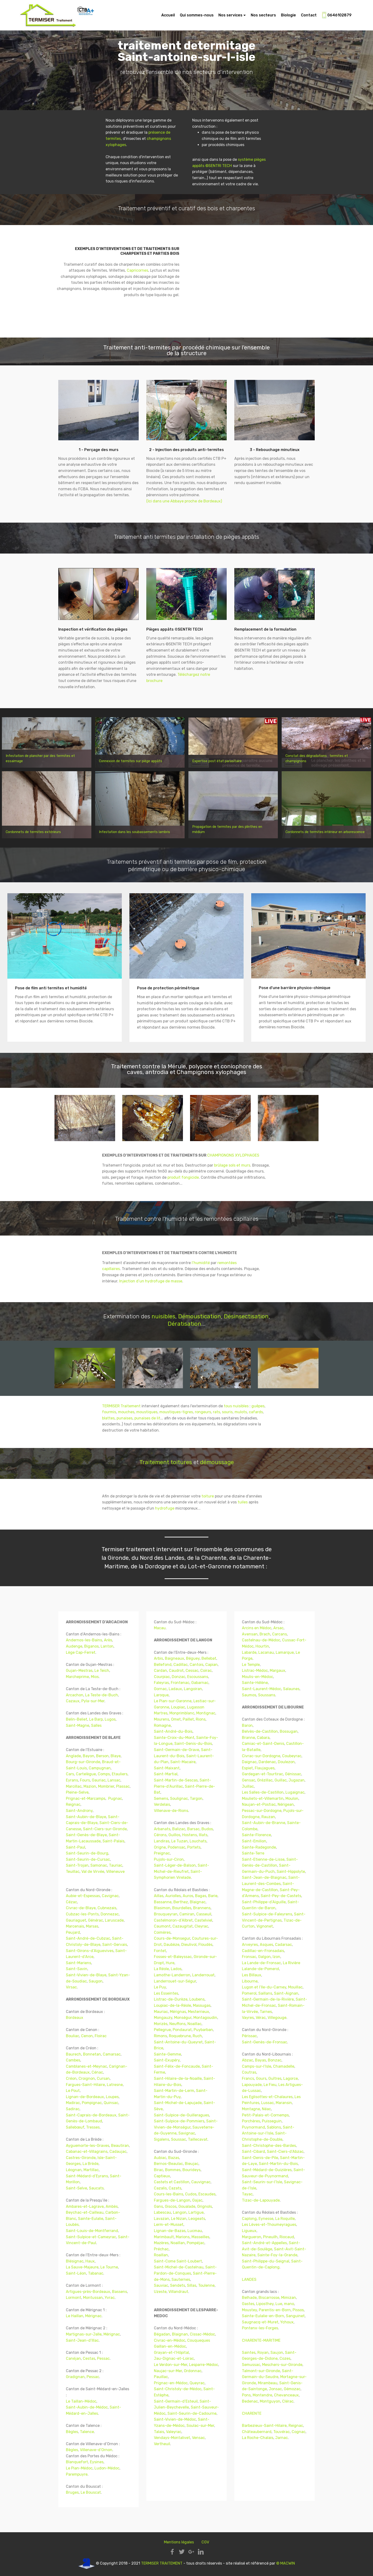  Describe the element at coordinates (73, 1756) in the screenshot. I see `Anglade` at that location.